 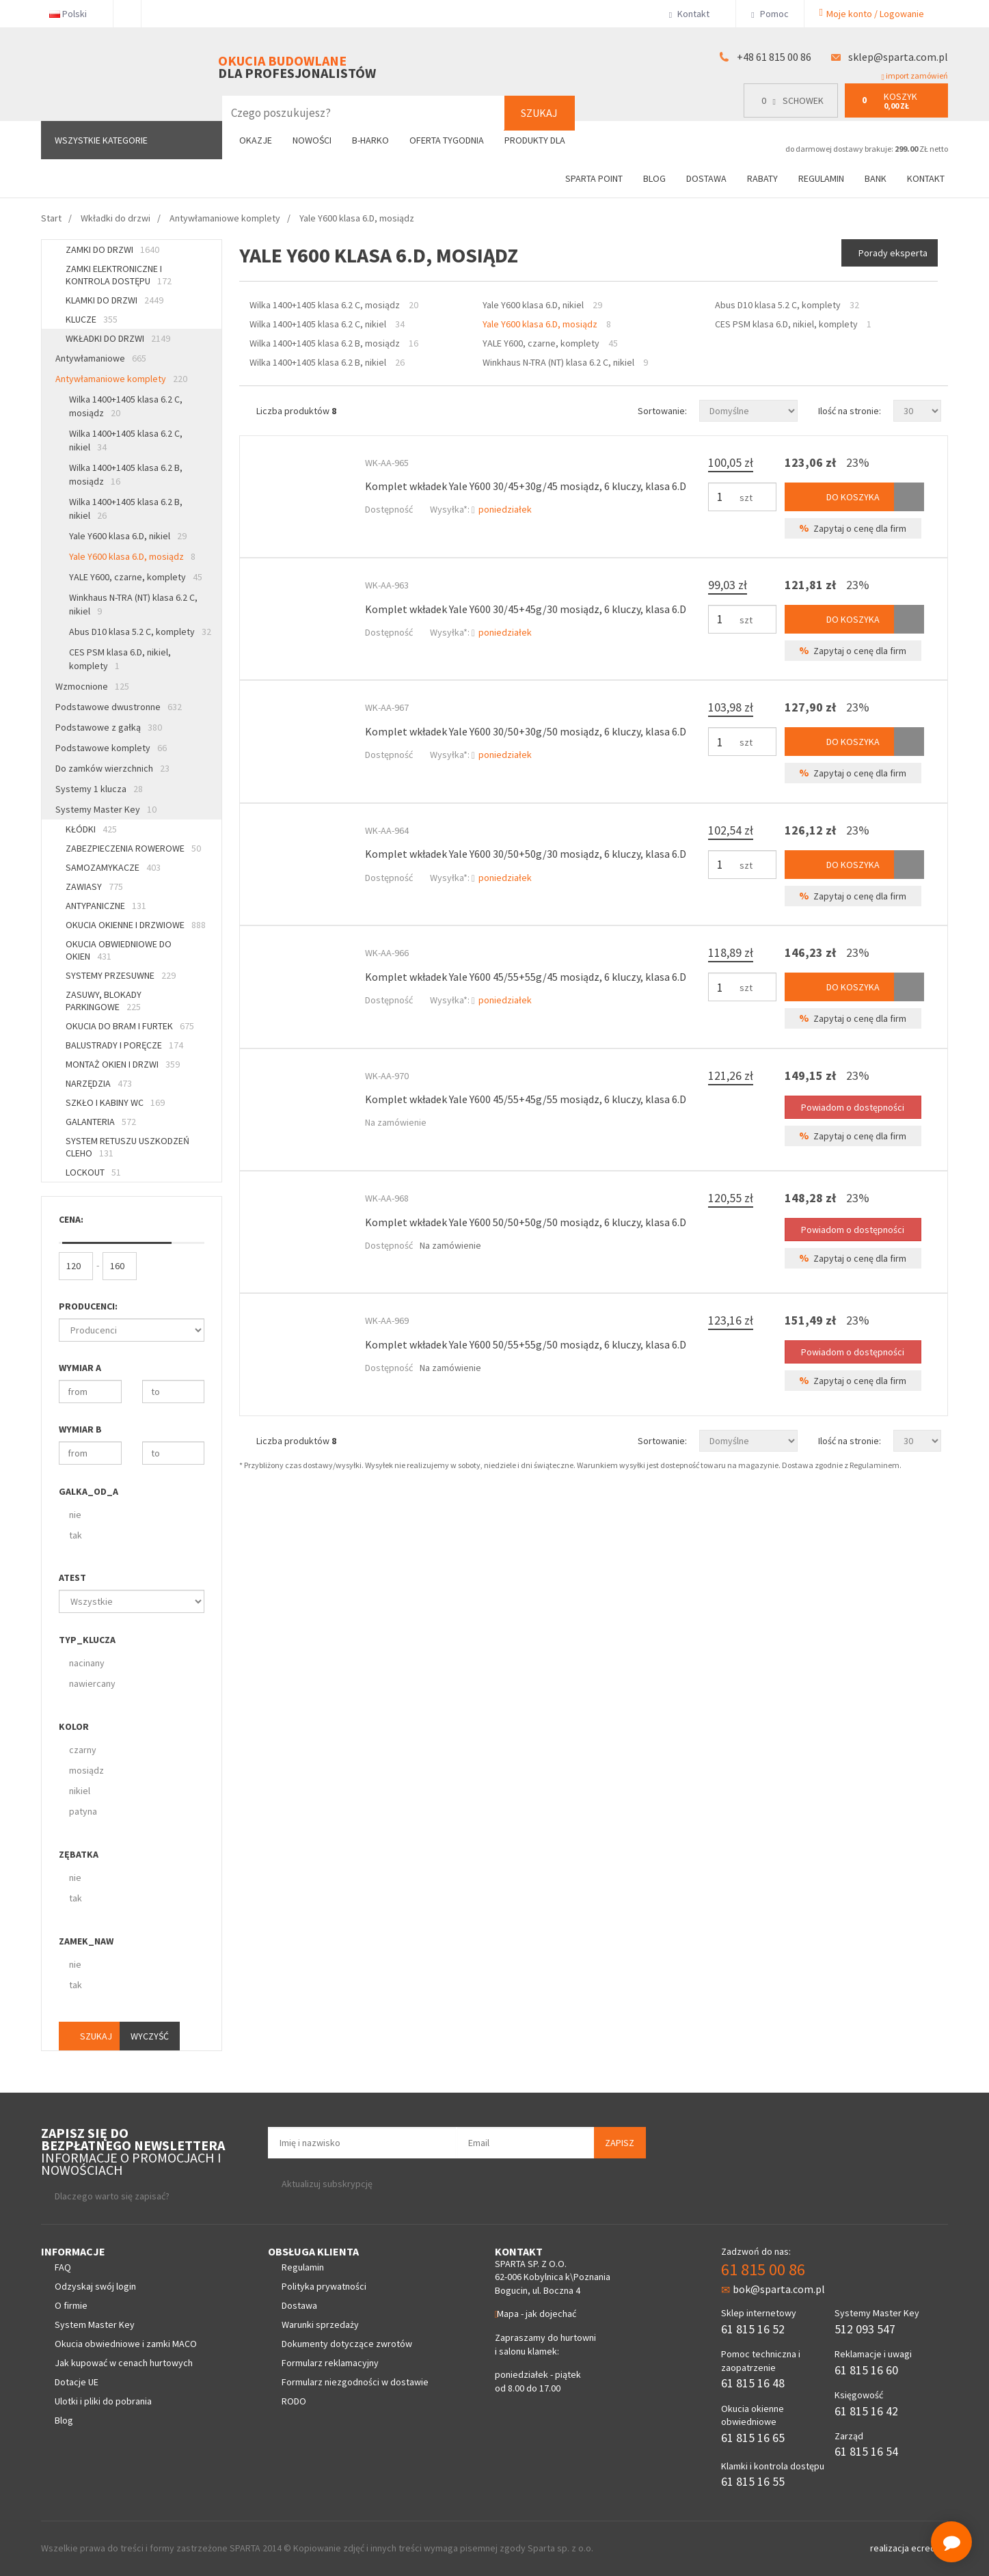 I want to click on Produkty dla, so click(x=540, y=140).